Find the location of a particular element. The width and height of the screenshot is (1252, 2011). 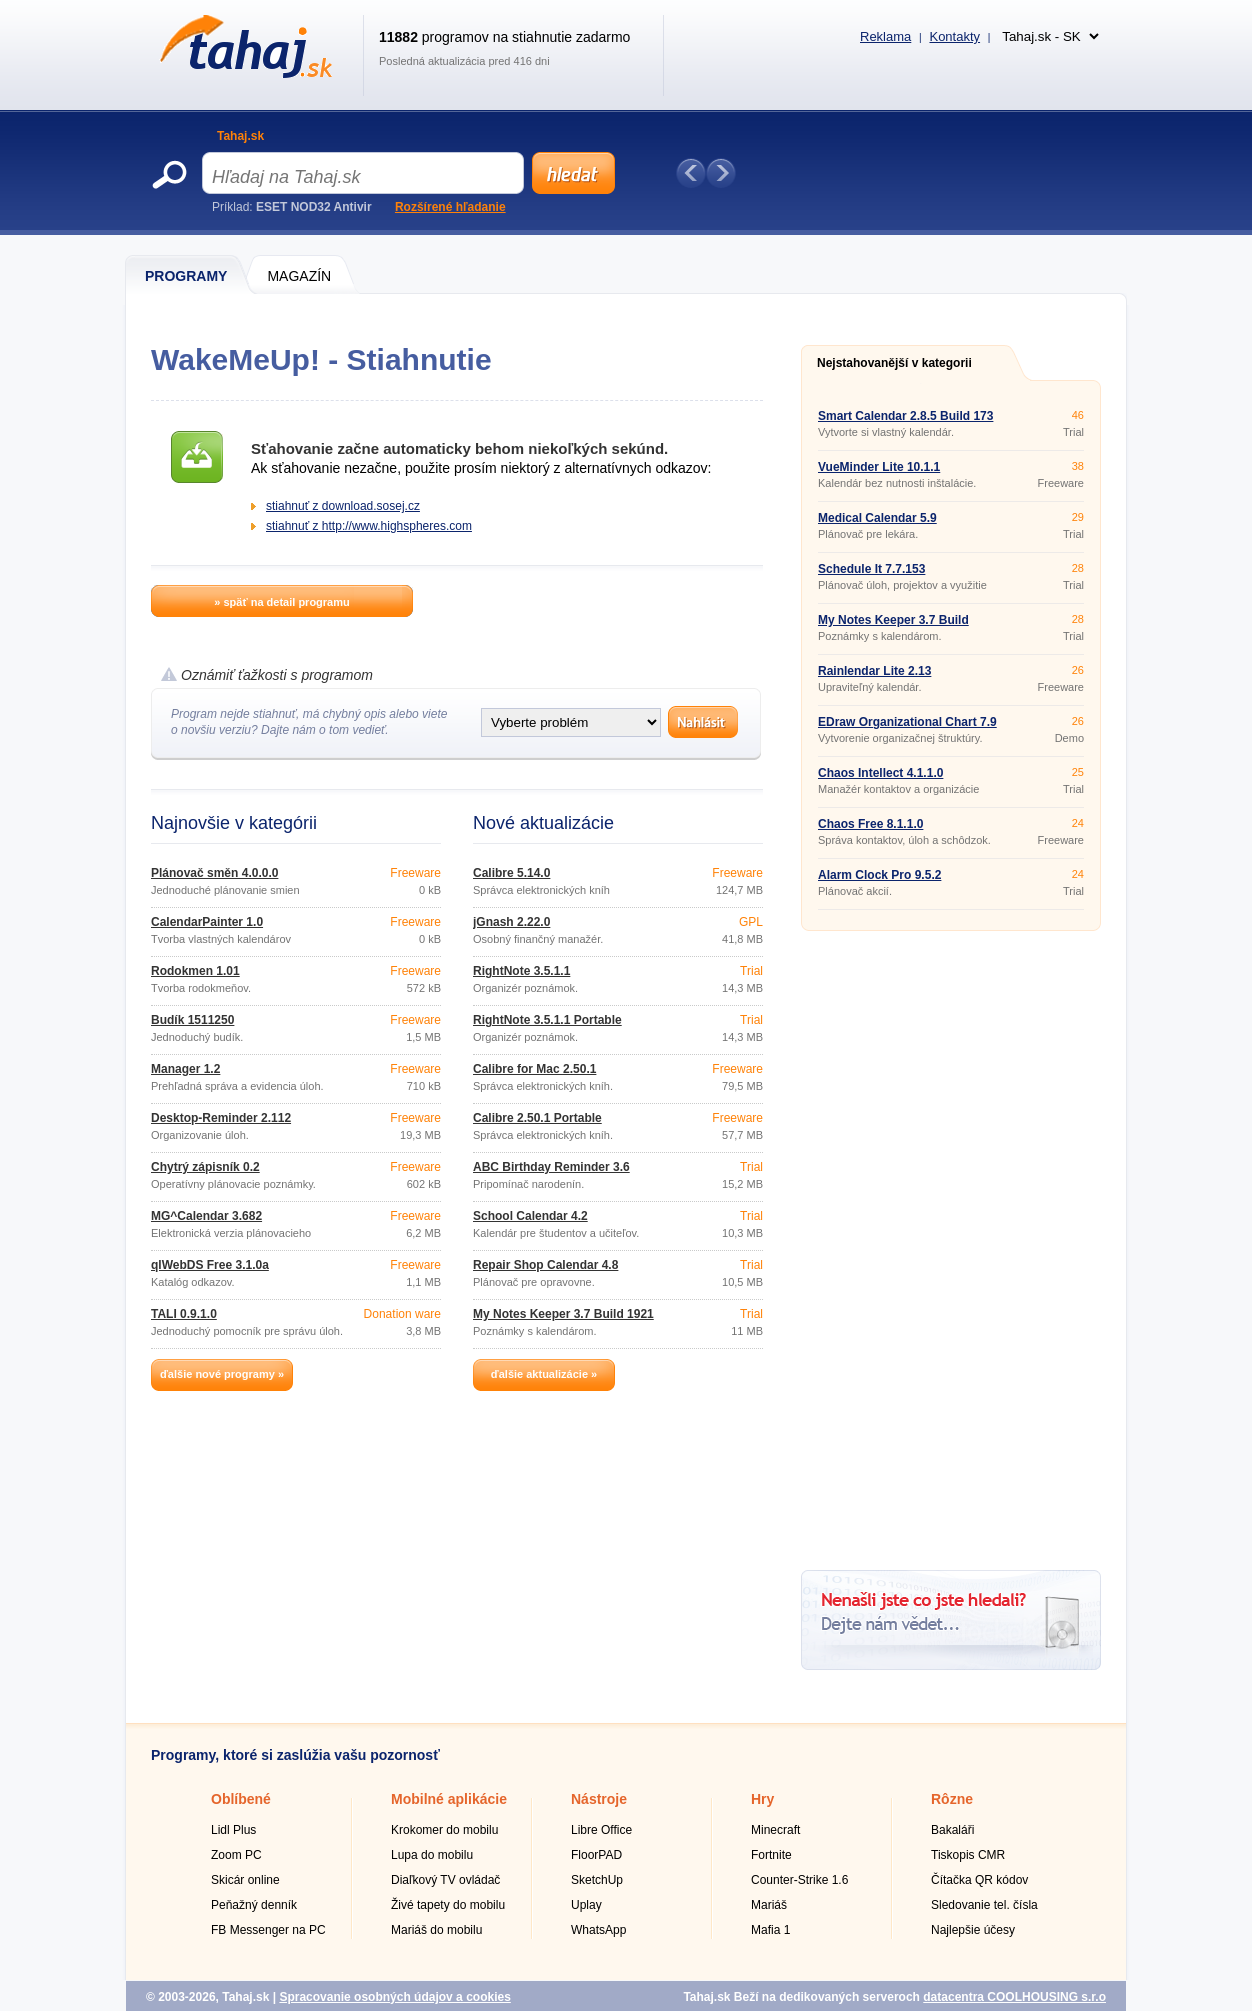

Bakaláři is located at coordinates (952, 1830).